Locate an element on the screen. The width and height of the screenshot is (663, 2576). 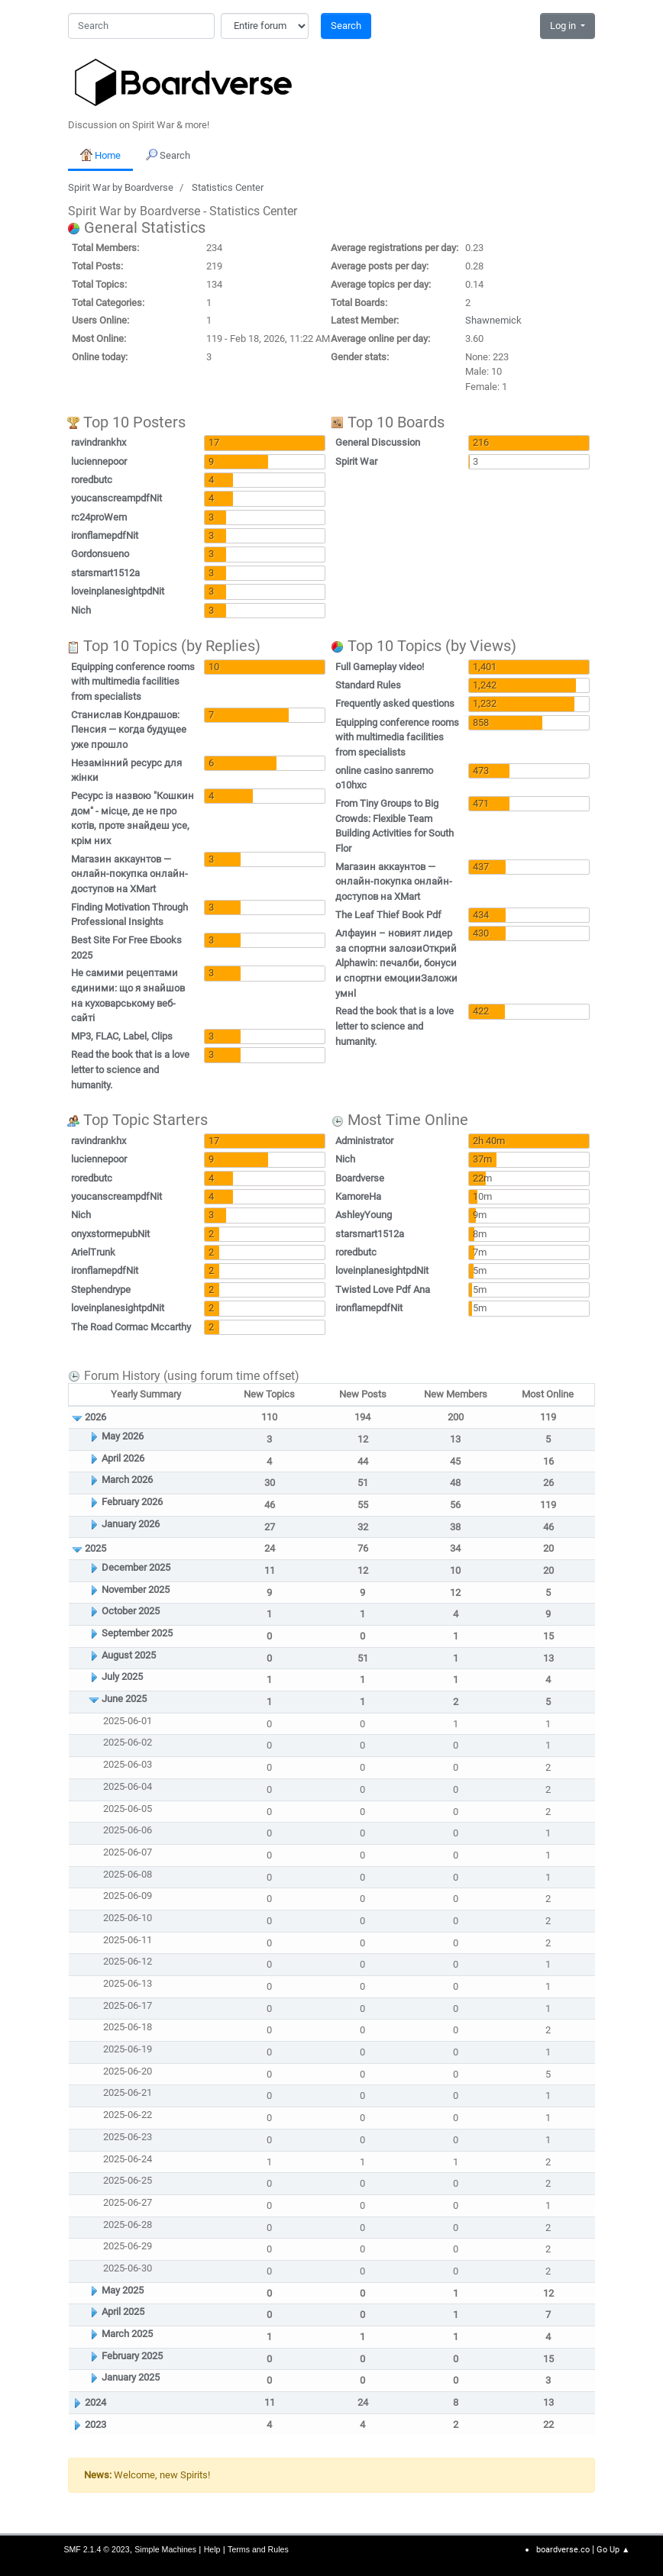
Станислав Кондрашов: Пенсия — когда будущее уже прошло is located at coordinates (128, 729).